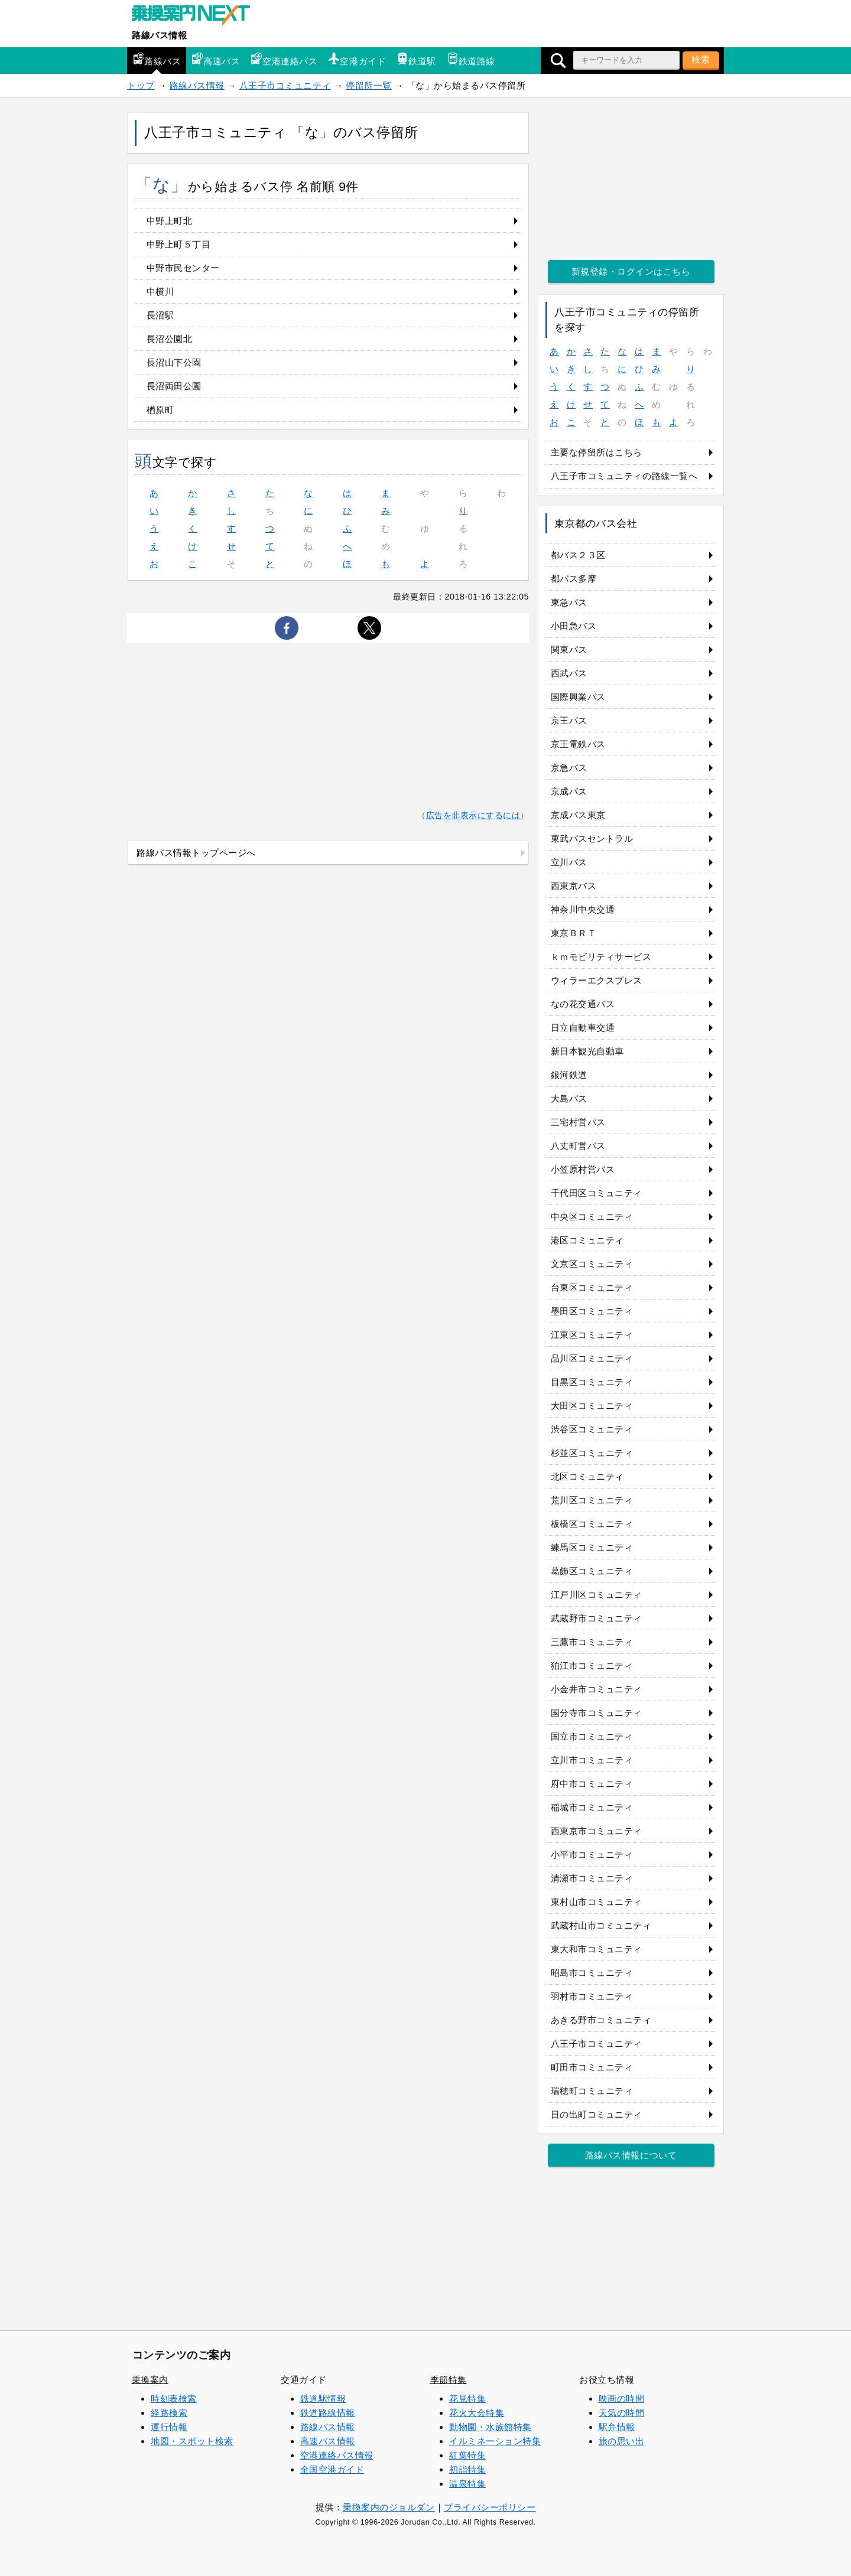  What do you see at coordinates (284, 59) in the screenshot?
I see `空港連絡バス` at bounding box center [284, 59].